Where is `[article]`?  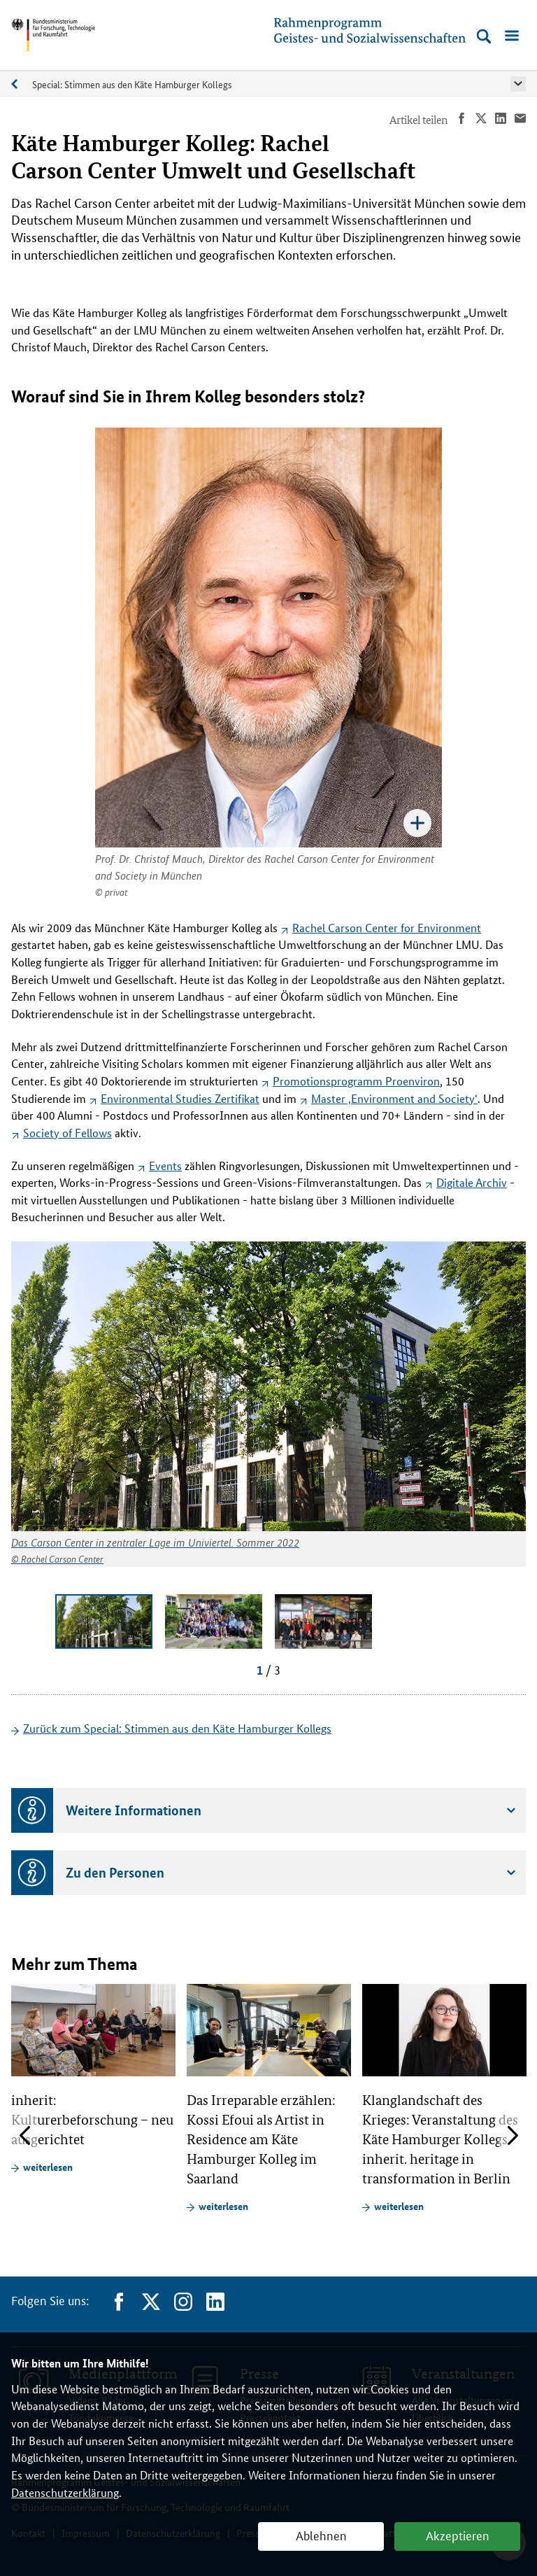
[article] is located at coordinates (93, 2079).